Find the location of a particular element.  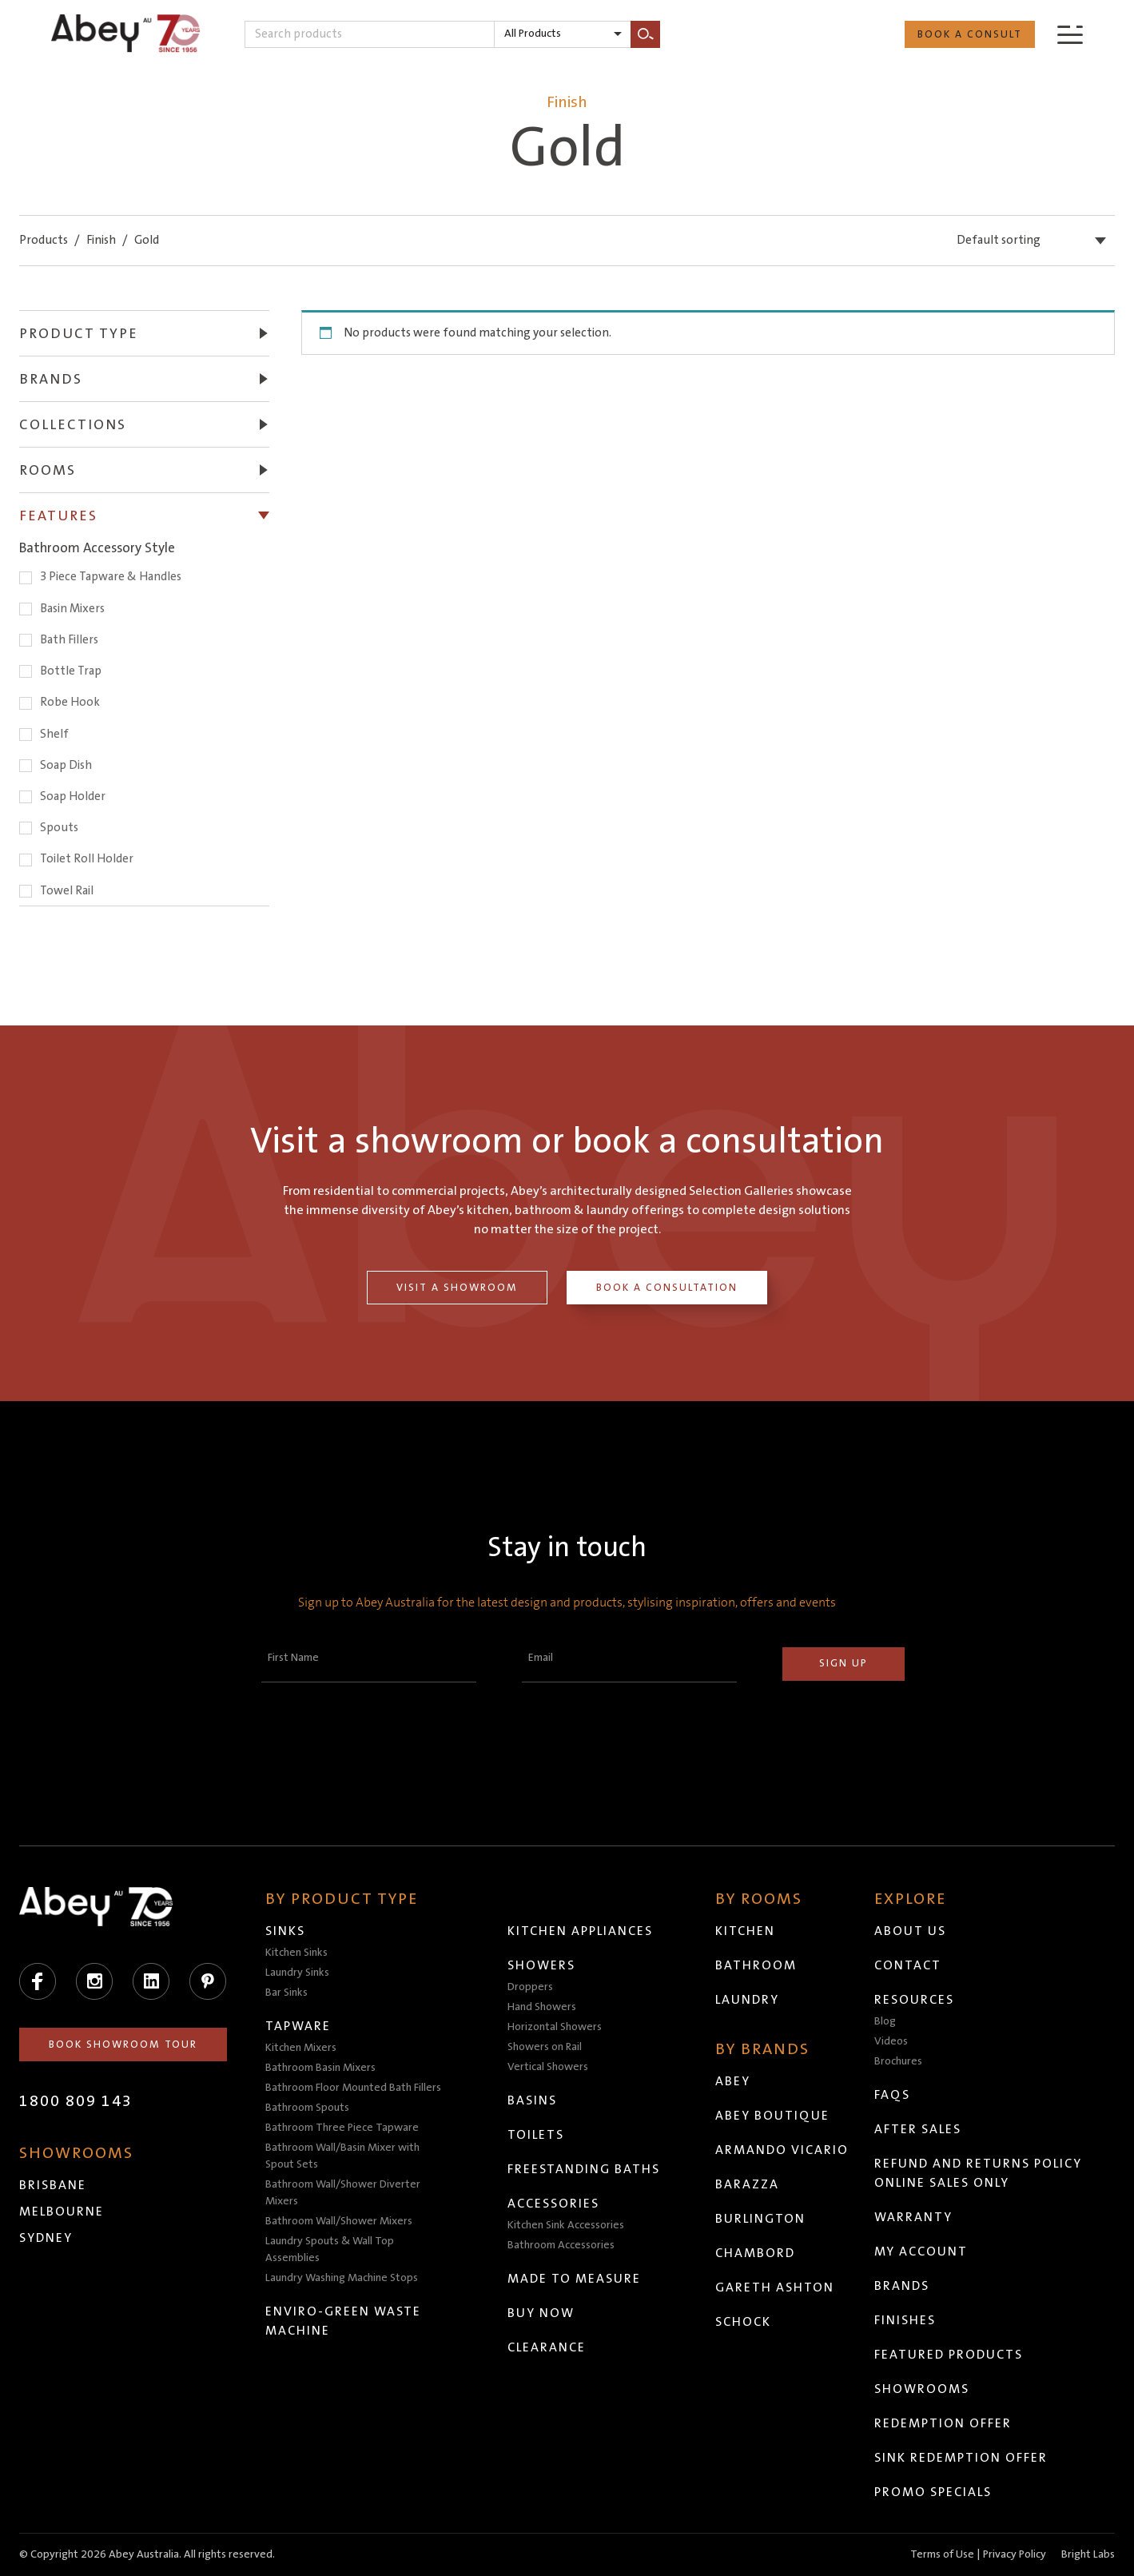

Bar Sinks is located at coordinates (286, 1992).